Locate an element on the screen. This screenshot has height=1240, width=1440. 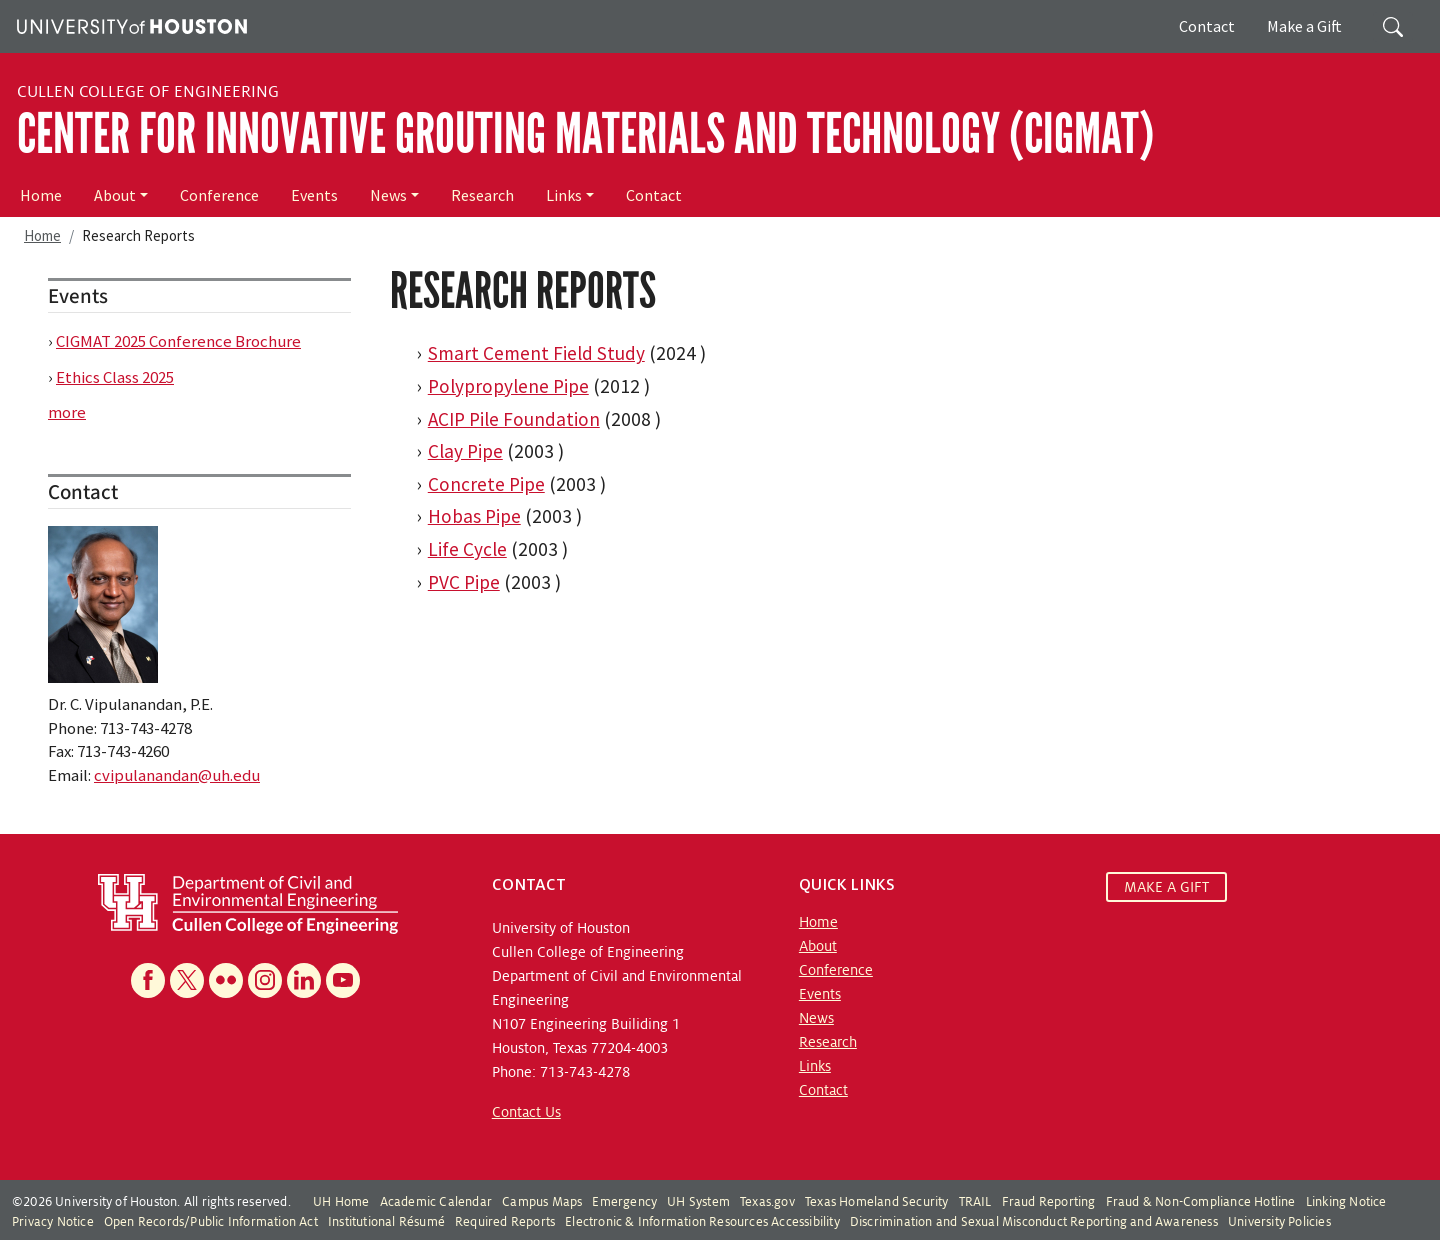
Fraud Reporting is located at coordinates (1049, 1202).